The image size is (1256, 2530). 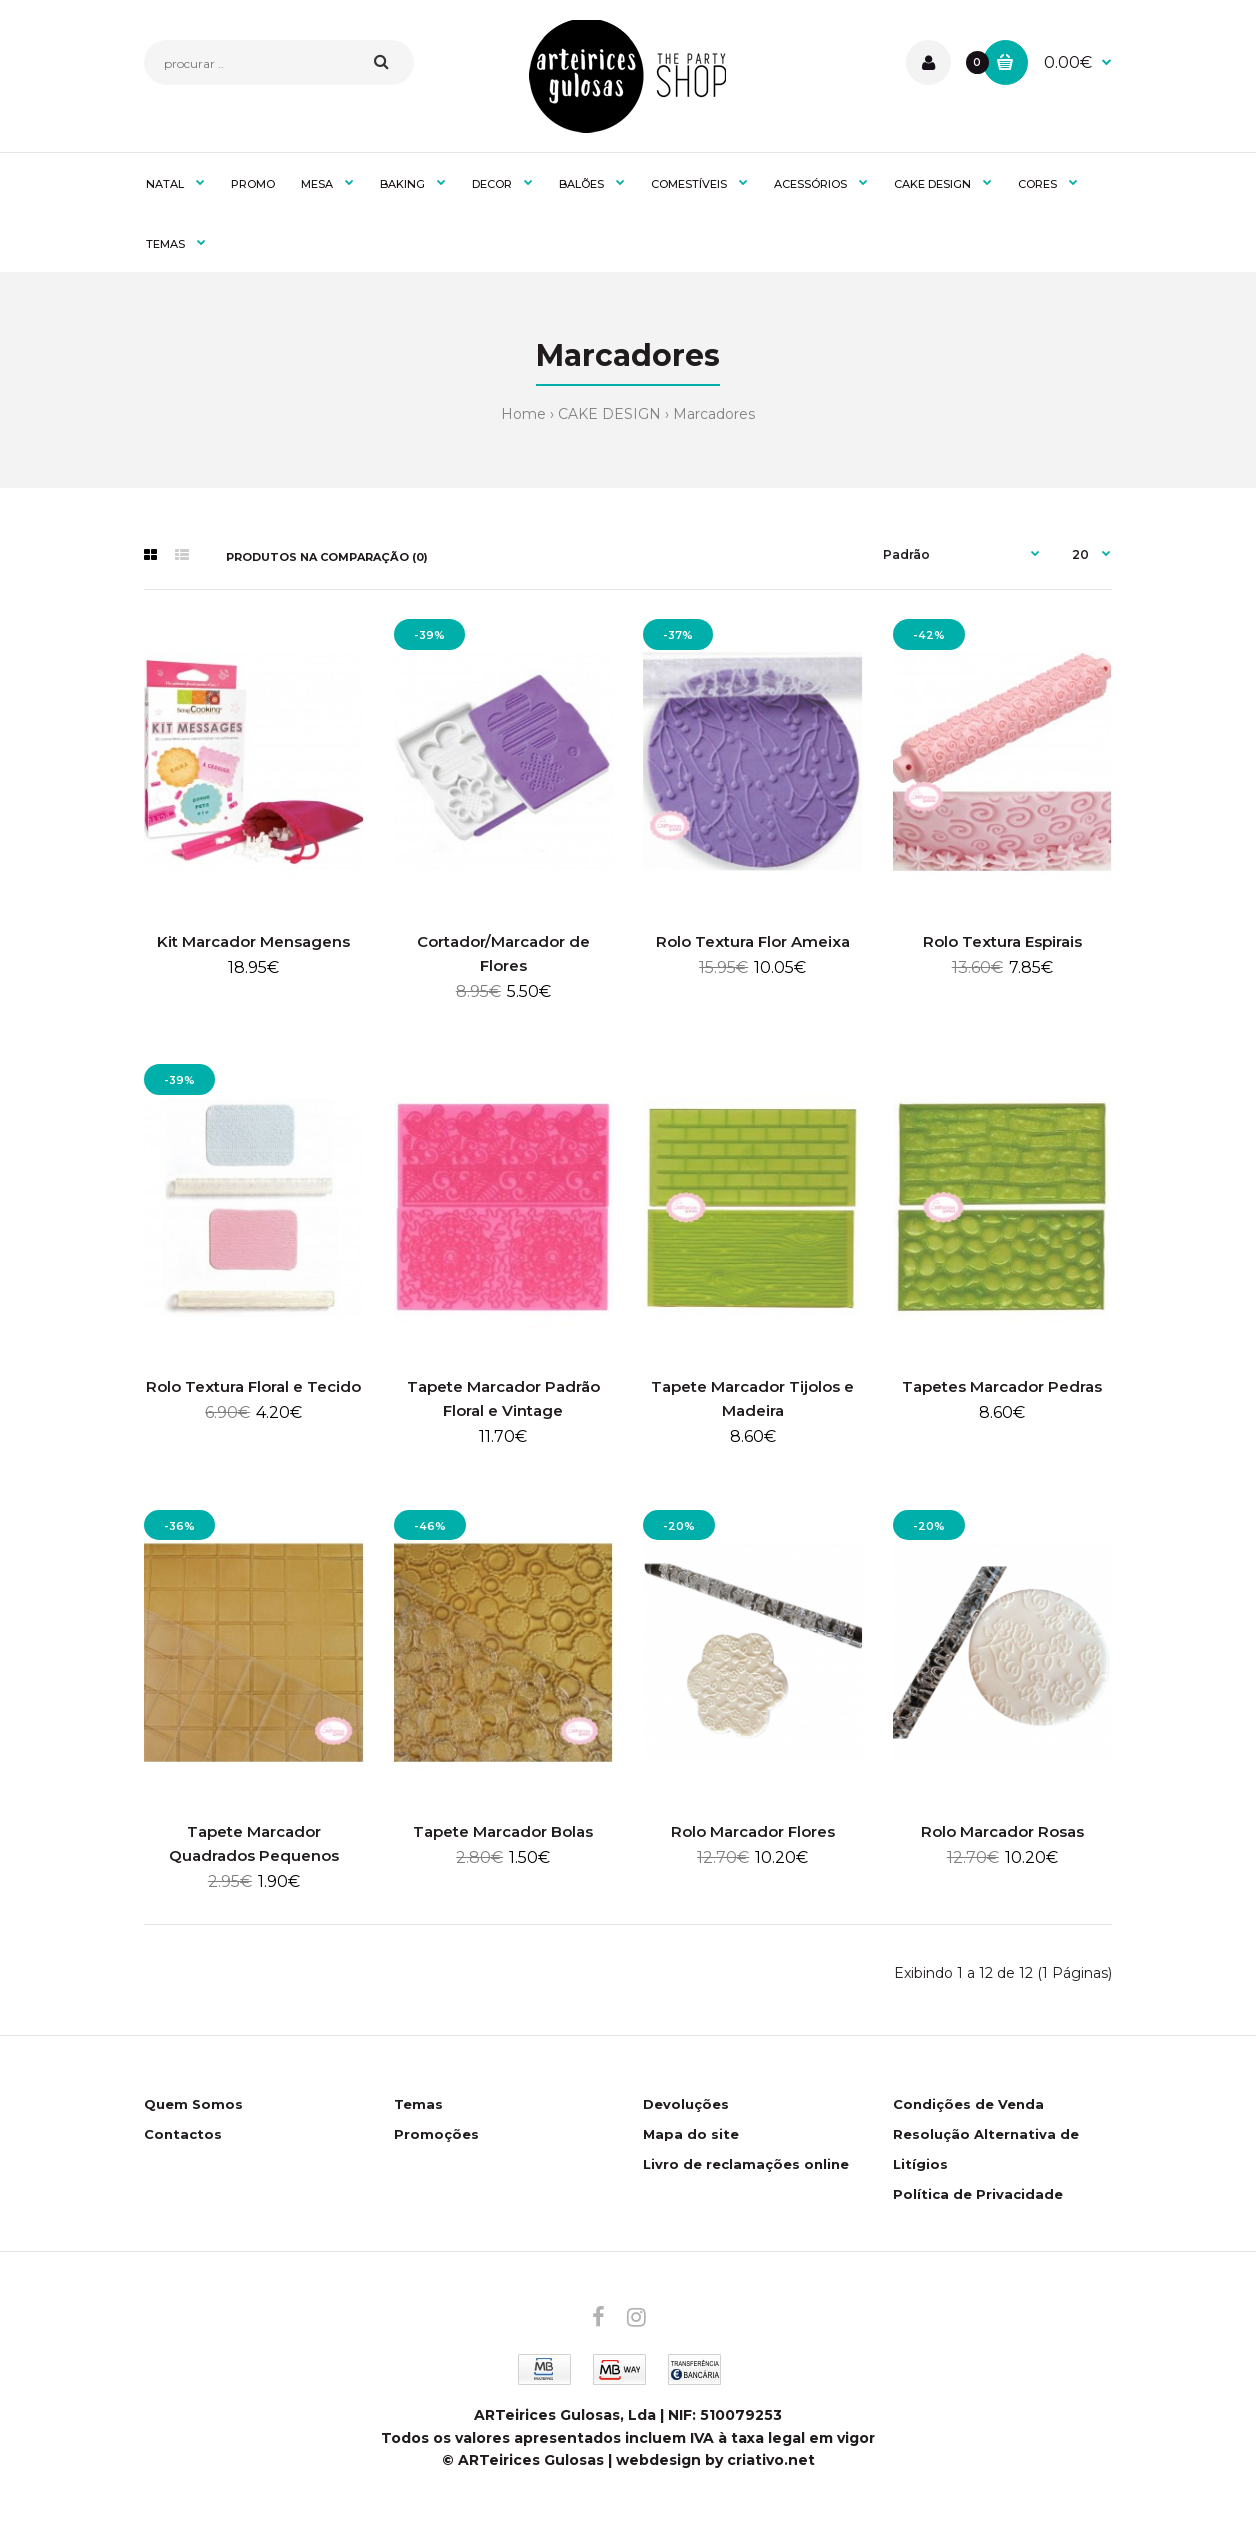 I want to click on Contactos, so click(x=183, y=2134).